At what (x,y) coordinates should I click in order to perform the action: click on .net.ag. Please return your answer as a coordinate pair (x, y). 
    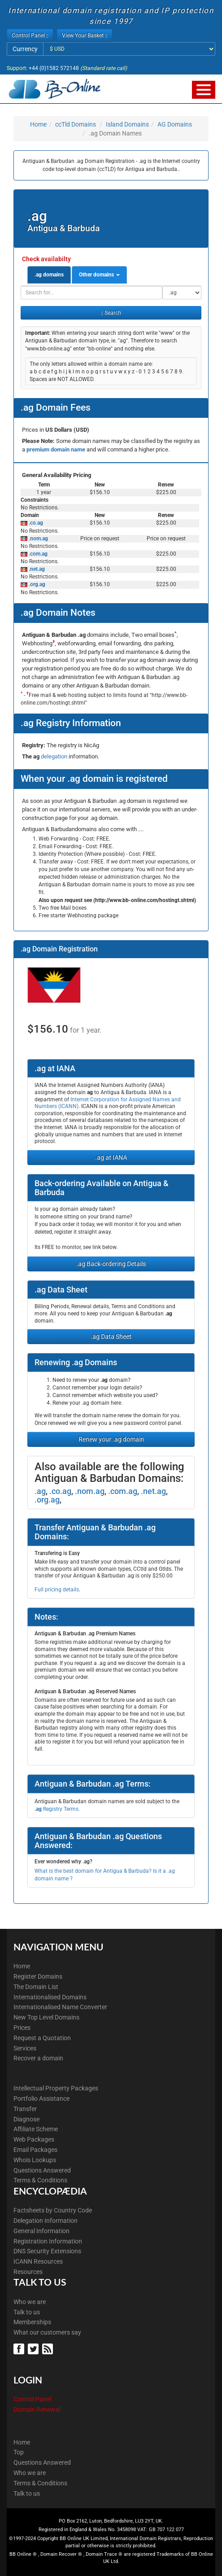
    Looking at the image, I should click on (36, 569).